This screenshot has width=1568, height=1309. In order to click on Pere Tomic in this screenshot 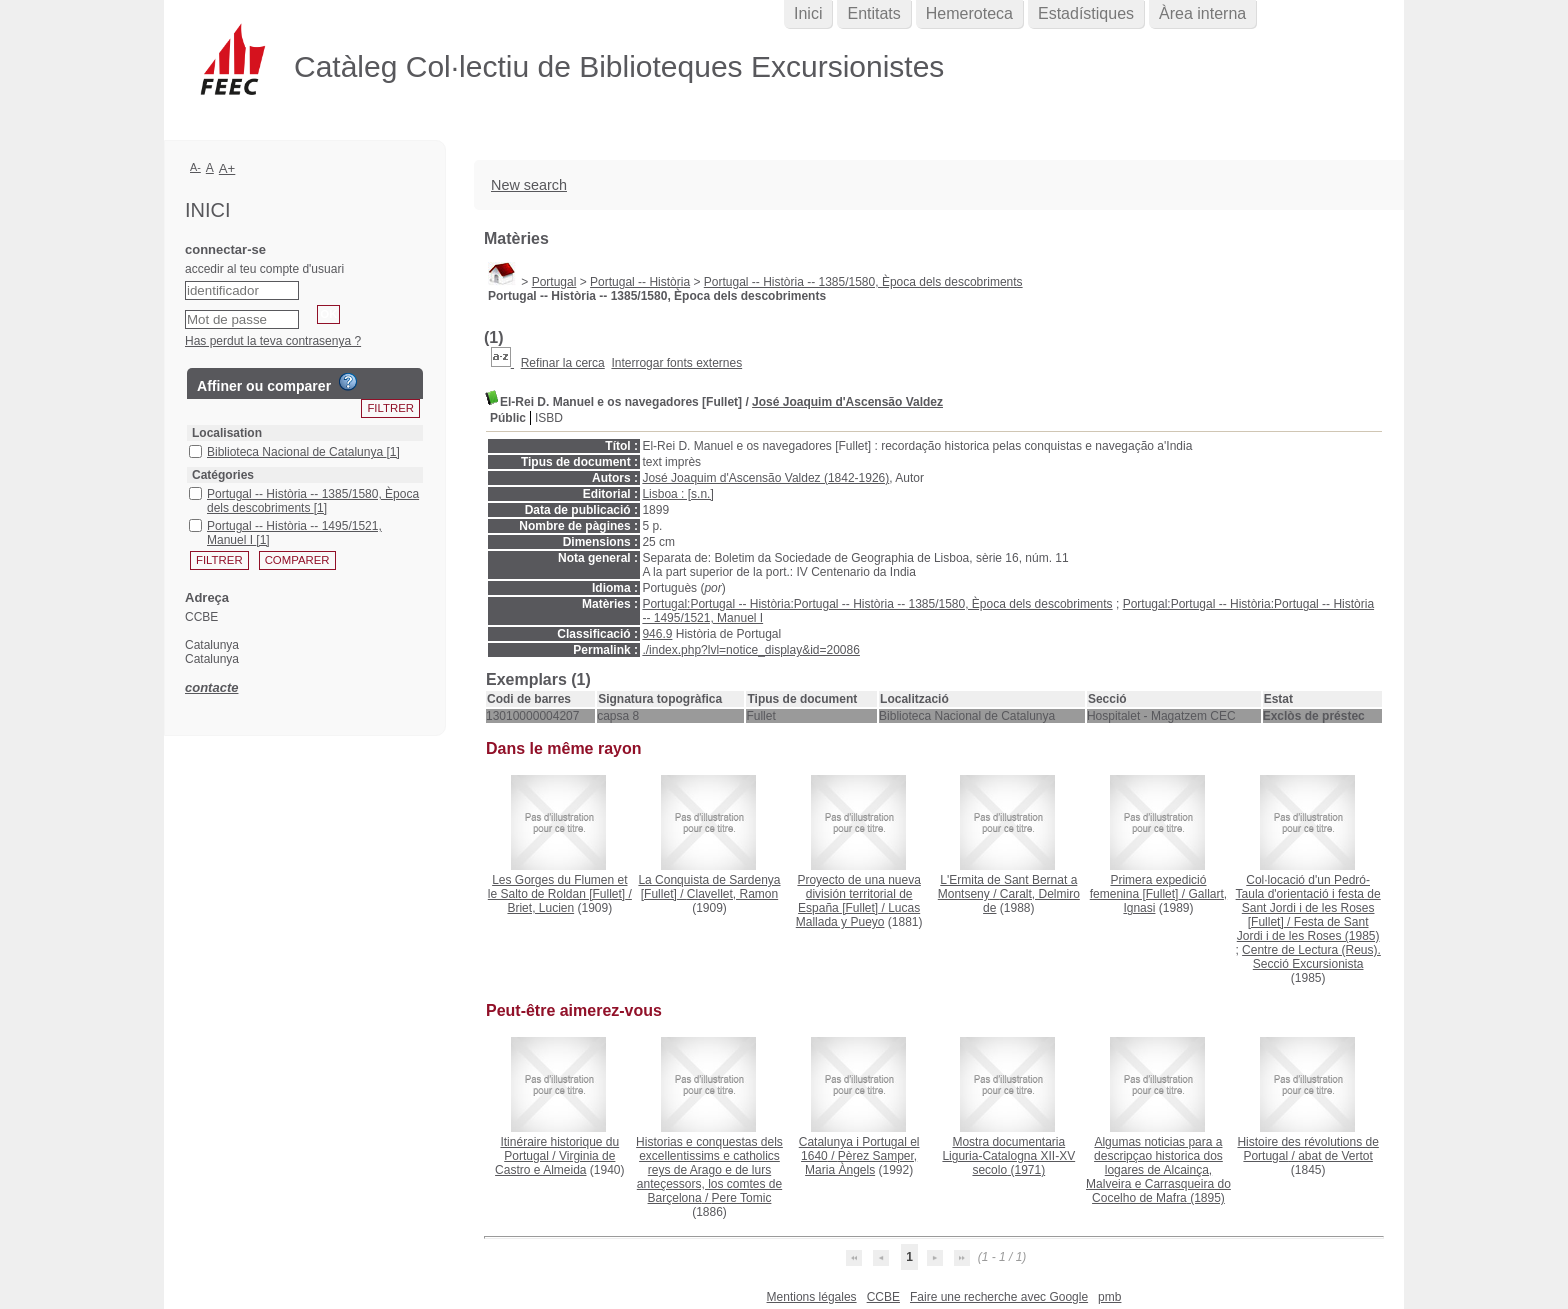, I will do `click(742, 1198)`.